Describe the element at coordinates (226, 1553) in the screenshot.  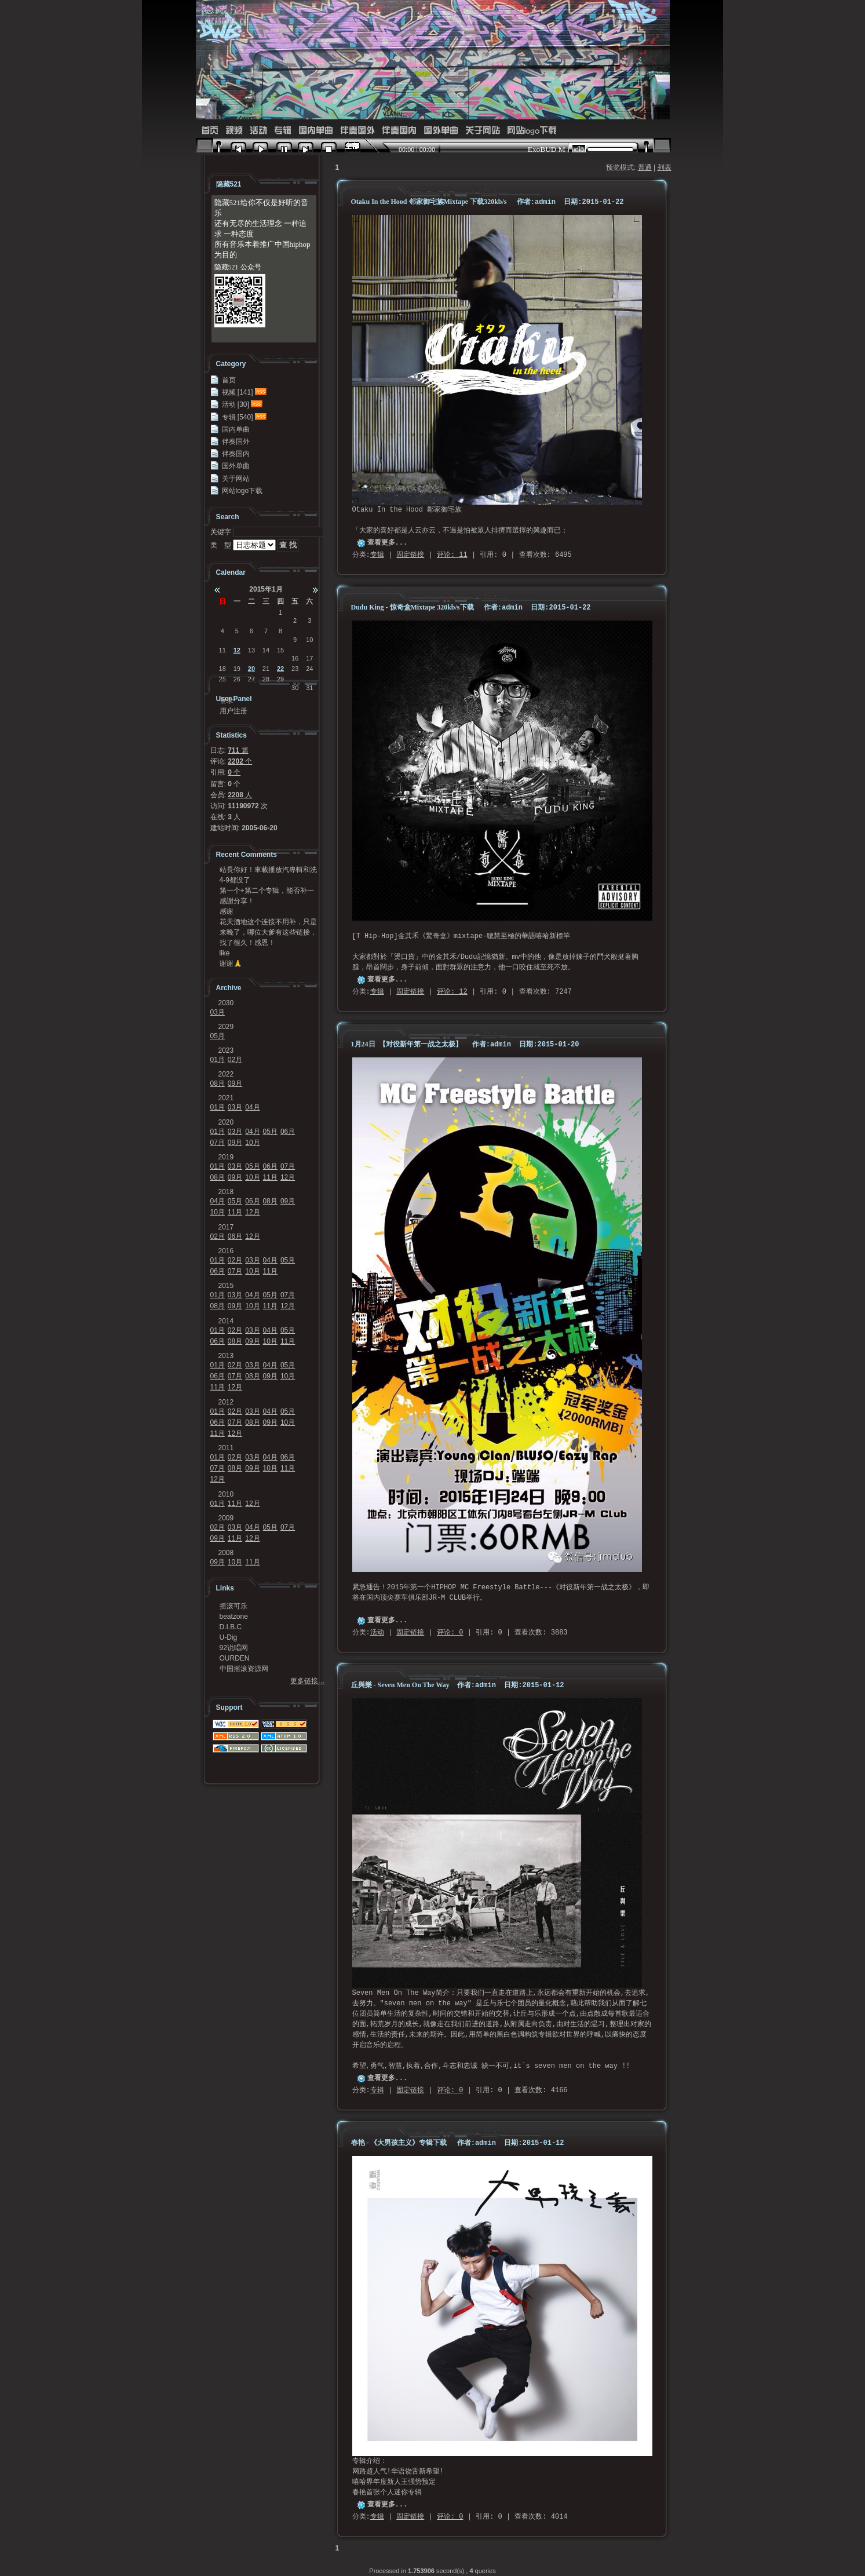
I see `2008` at that location.